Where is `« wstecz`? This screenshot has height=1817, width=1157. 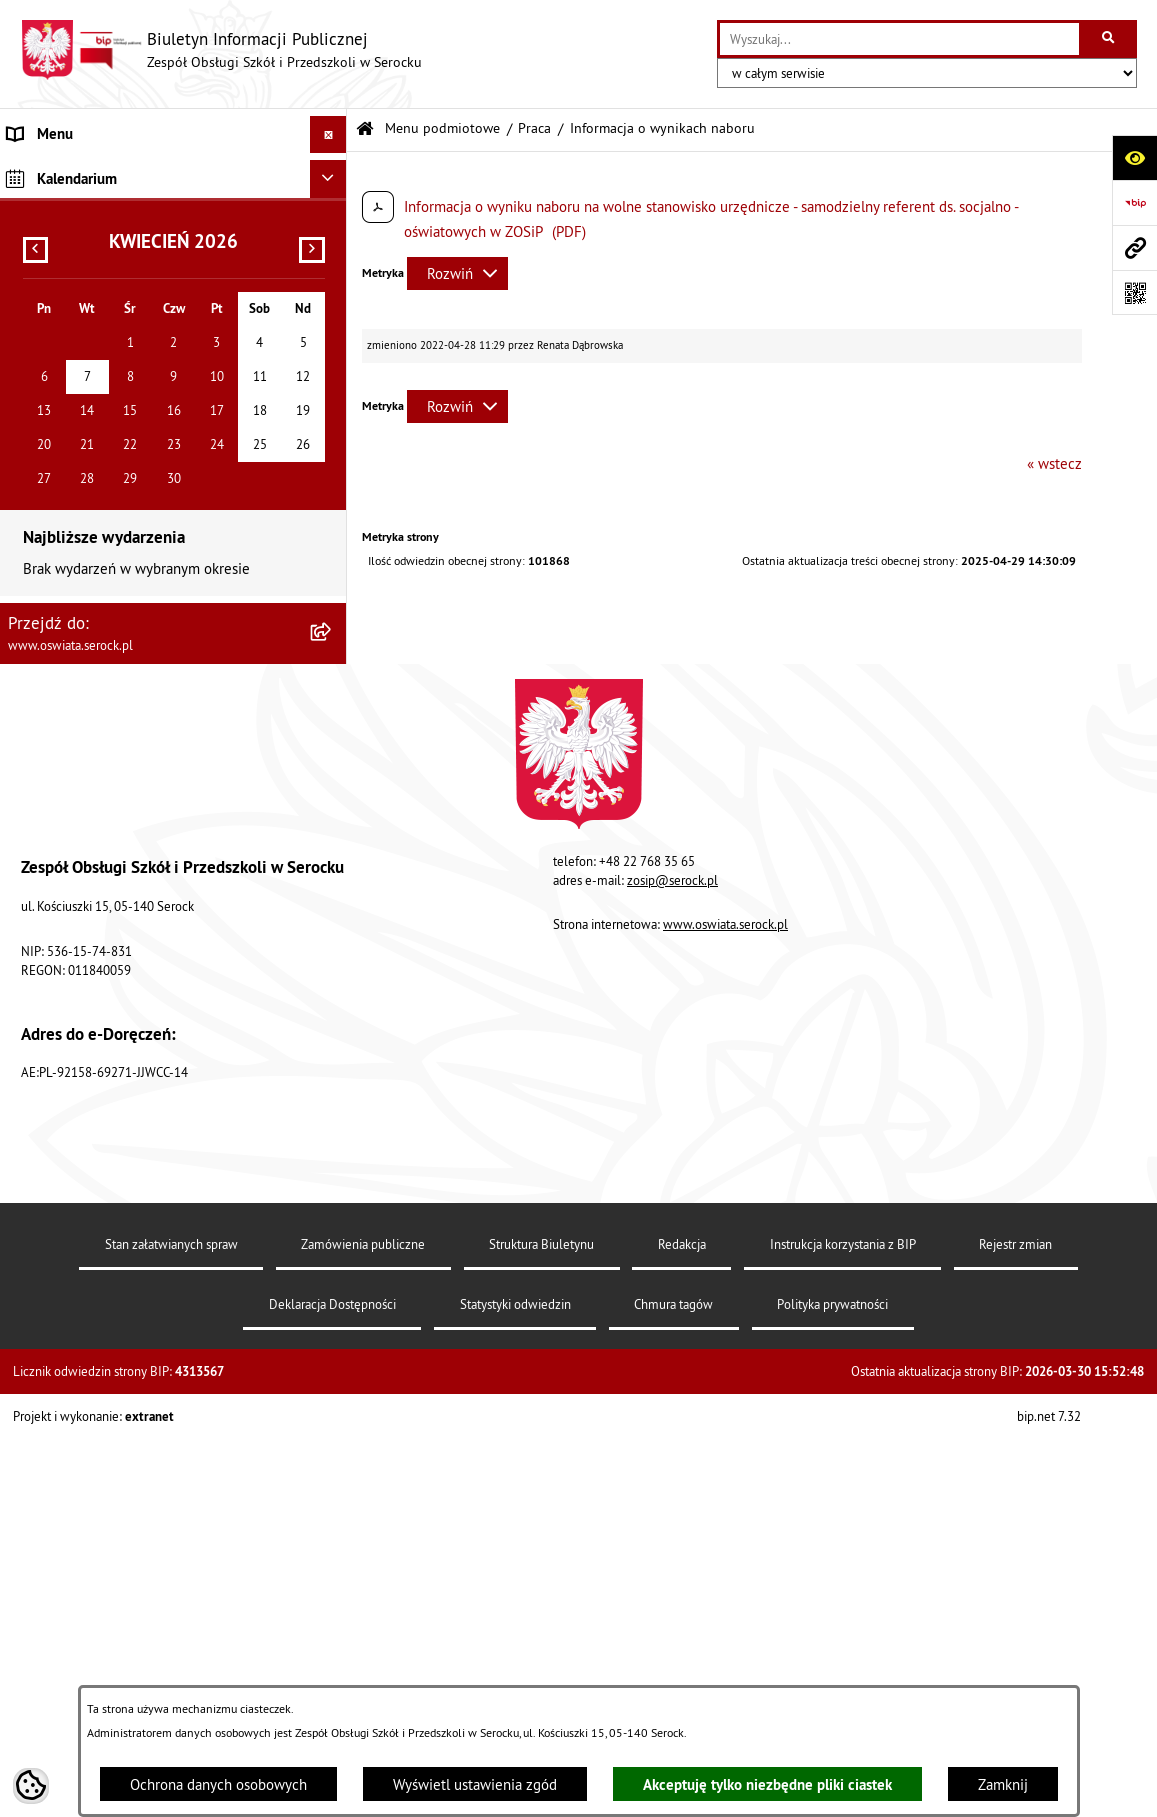 « wstecz is located at coordinates (1054, 463).